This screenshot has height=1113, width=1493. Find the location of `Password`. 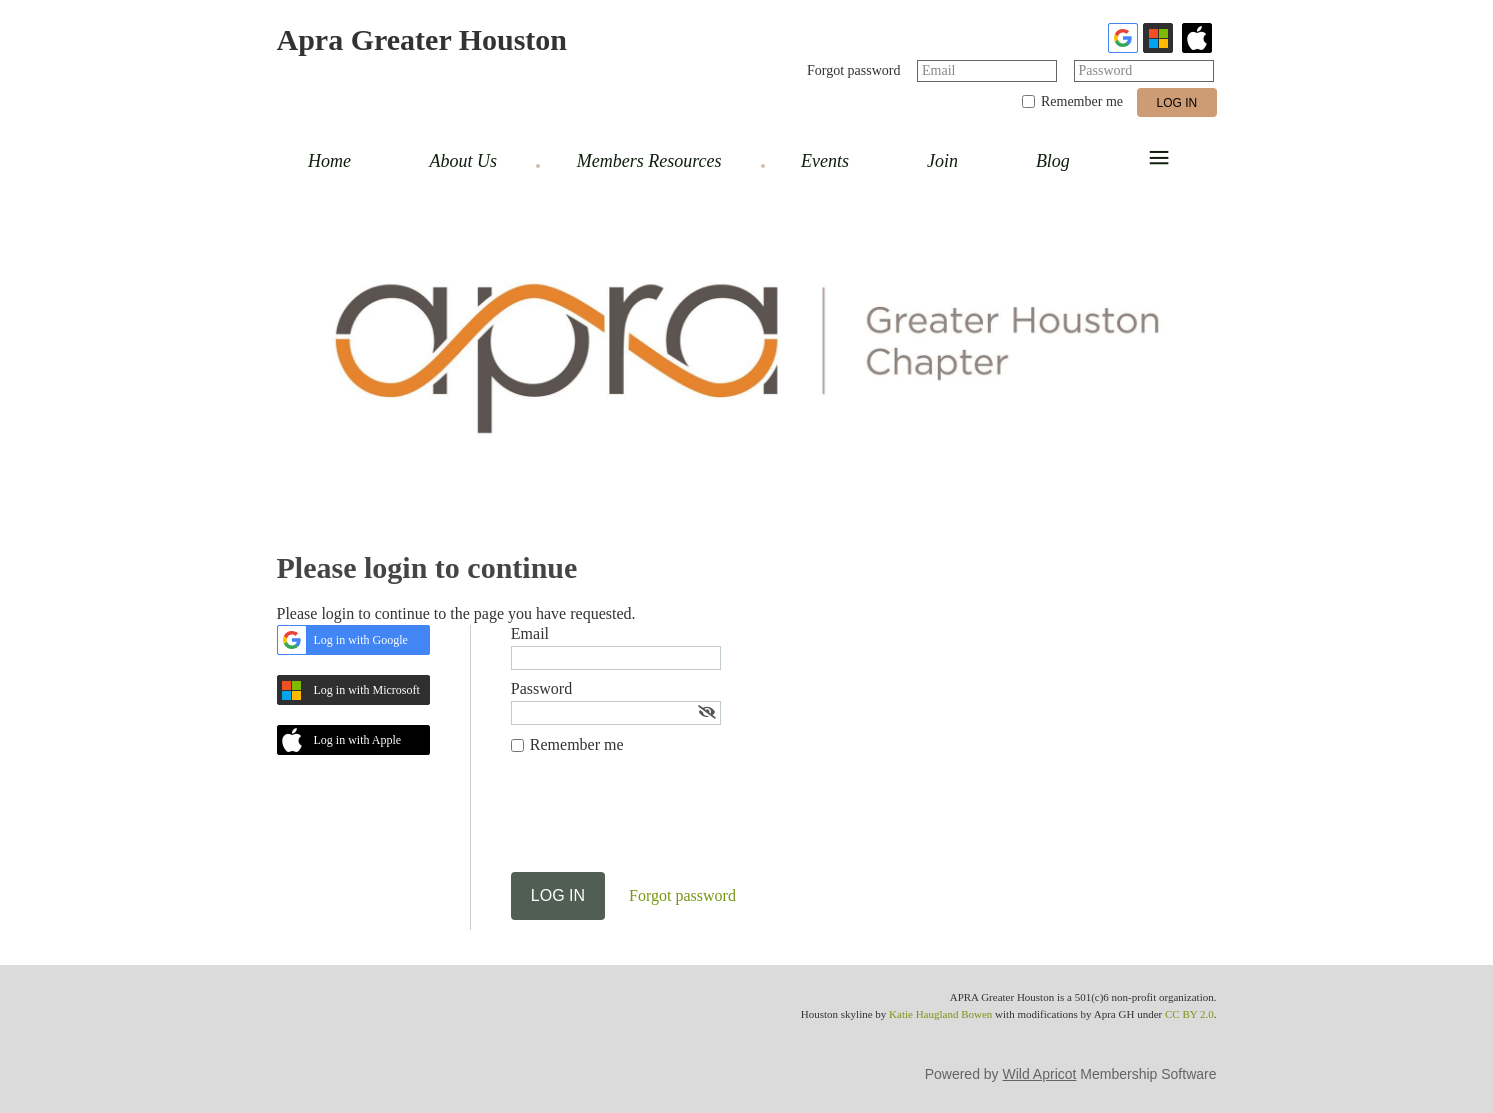

Password is located at coordinates (1106, 70).